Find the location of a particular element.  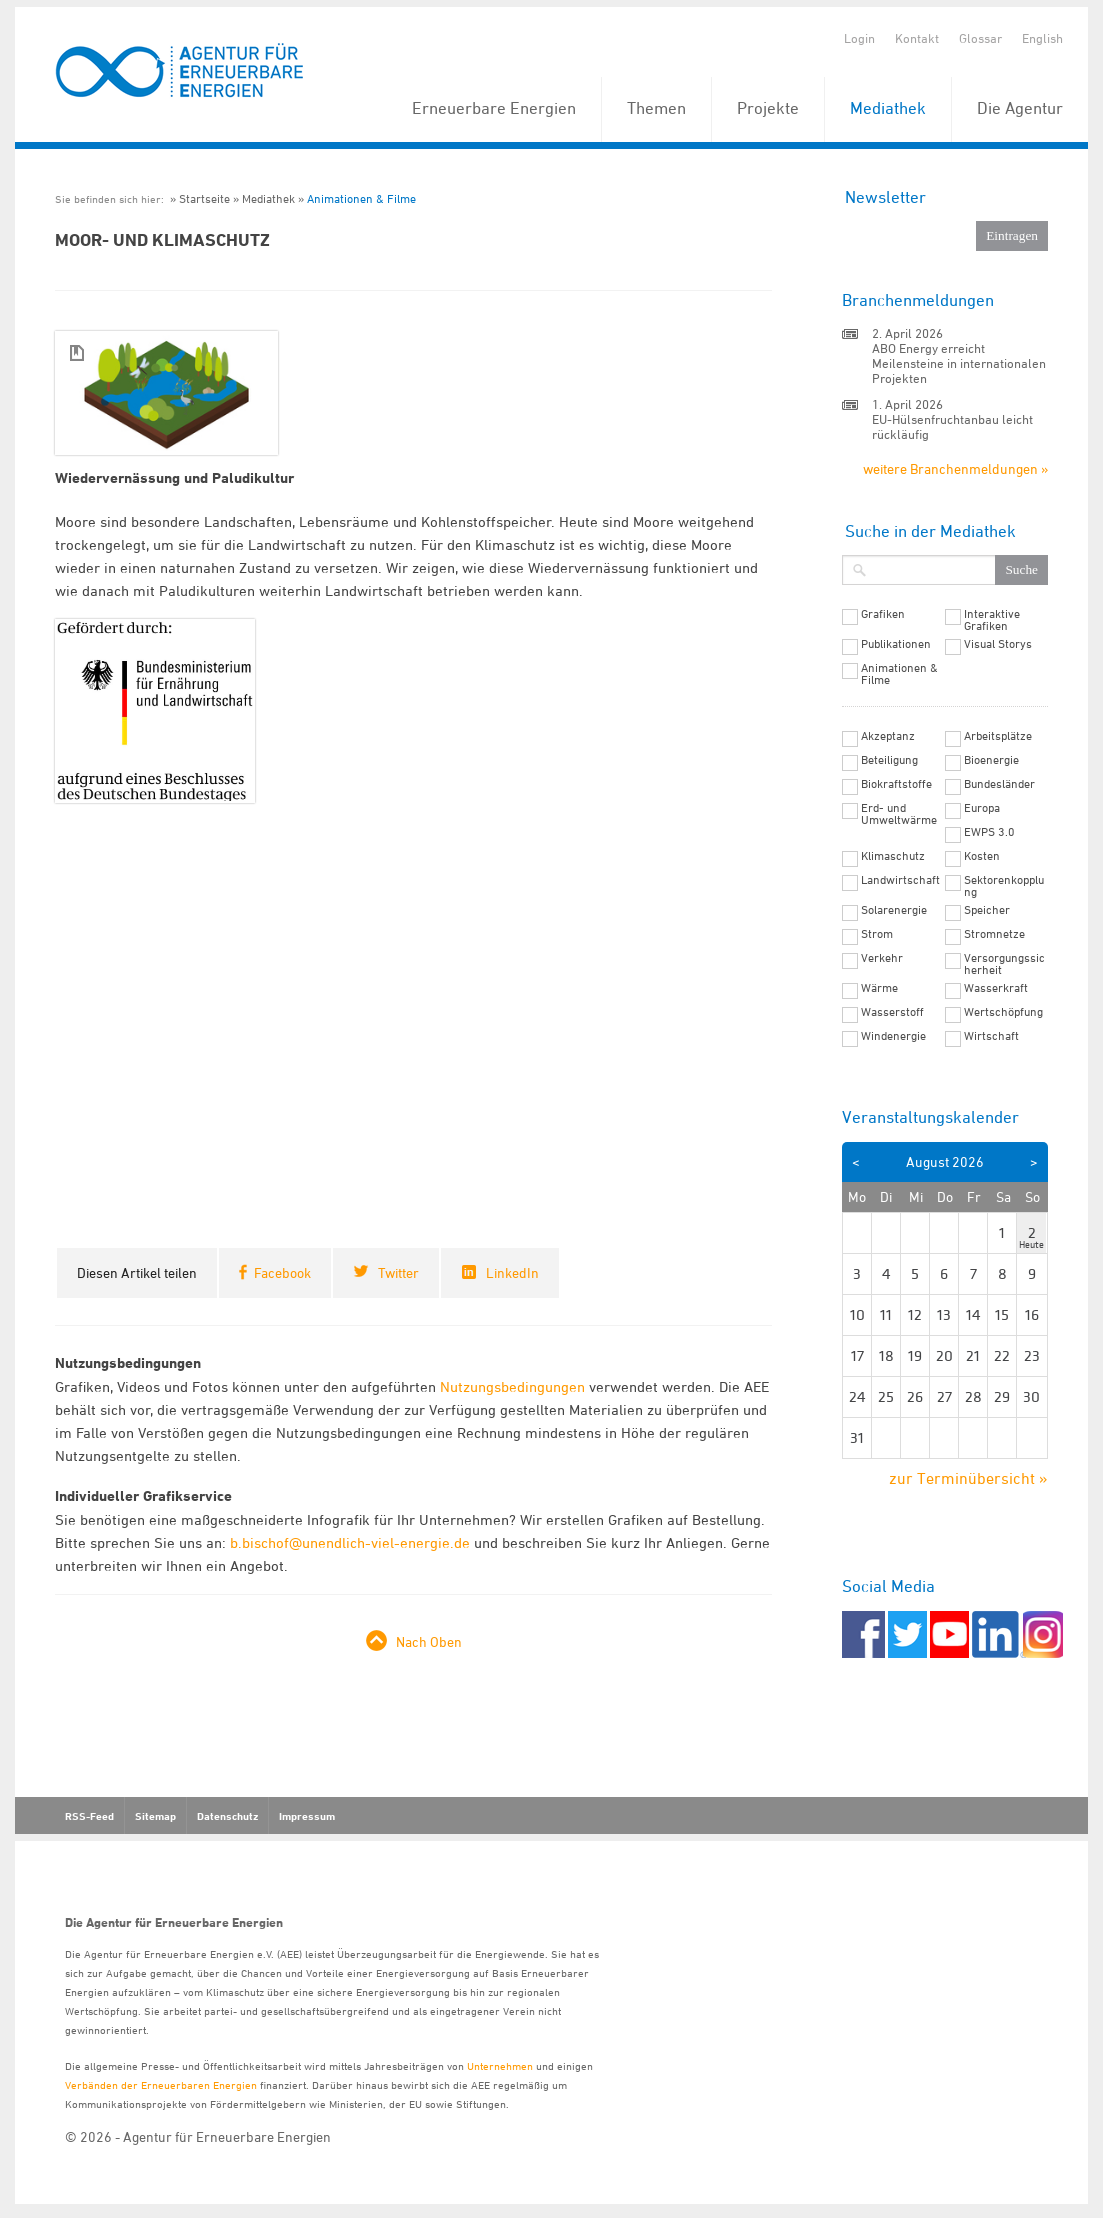

Strom is located at coordinates (877, 934).